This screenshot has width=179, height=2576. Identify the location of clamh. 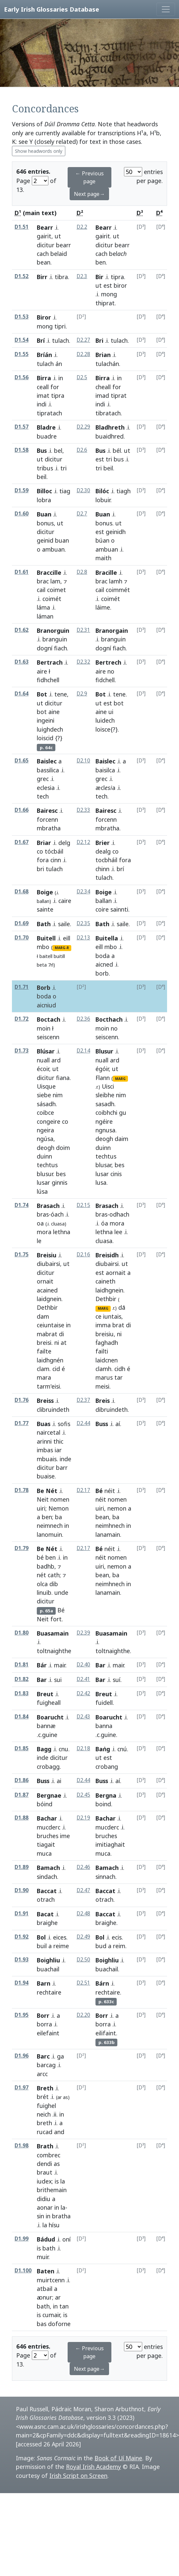
(103, 1369).